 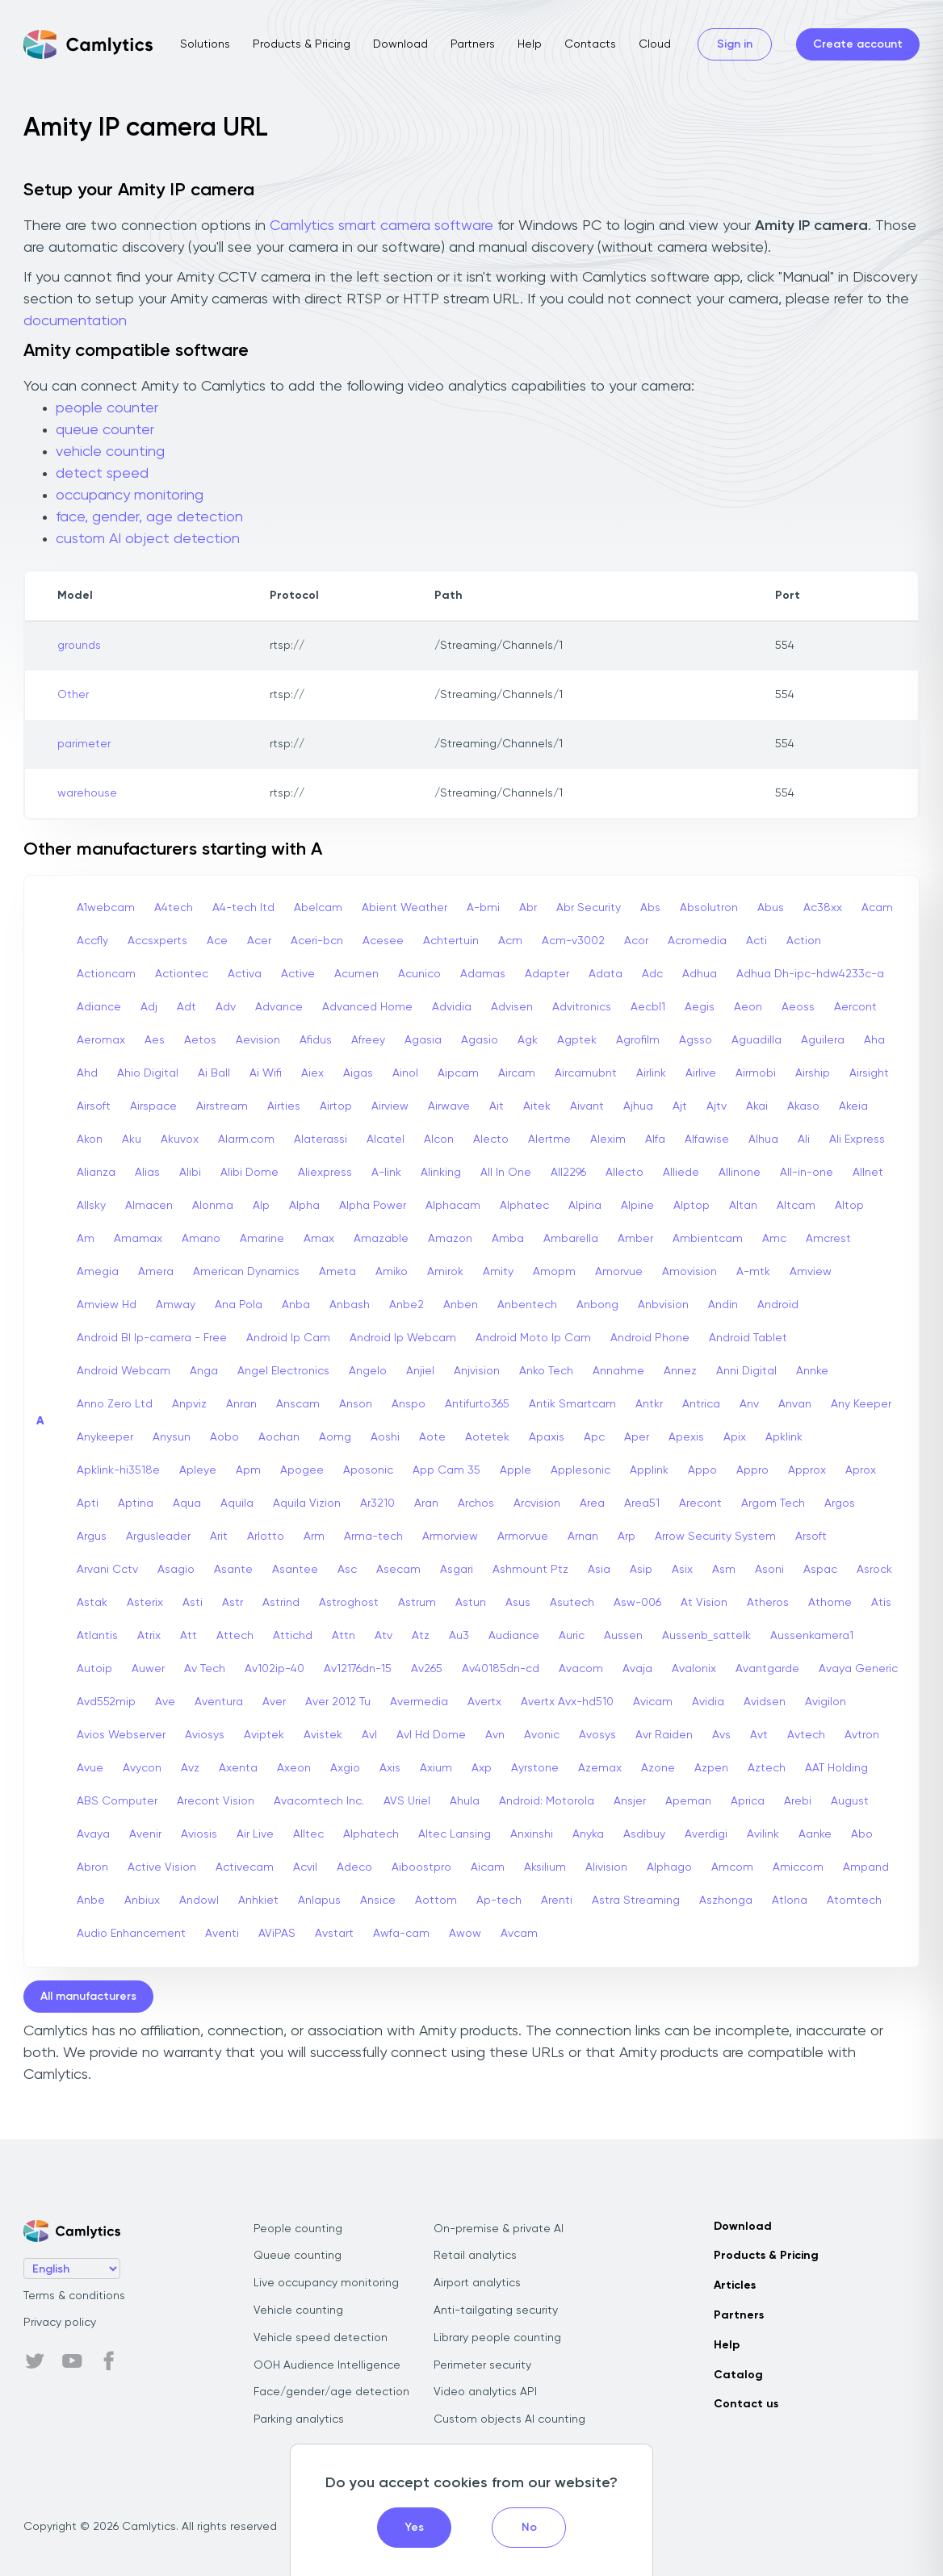 I want to click on Avt, so click(x=759, y=1735).